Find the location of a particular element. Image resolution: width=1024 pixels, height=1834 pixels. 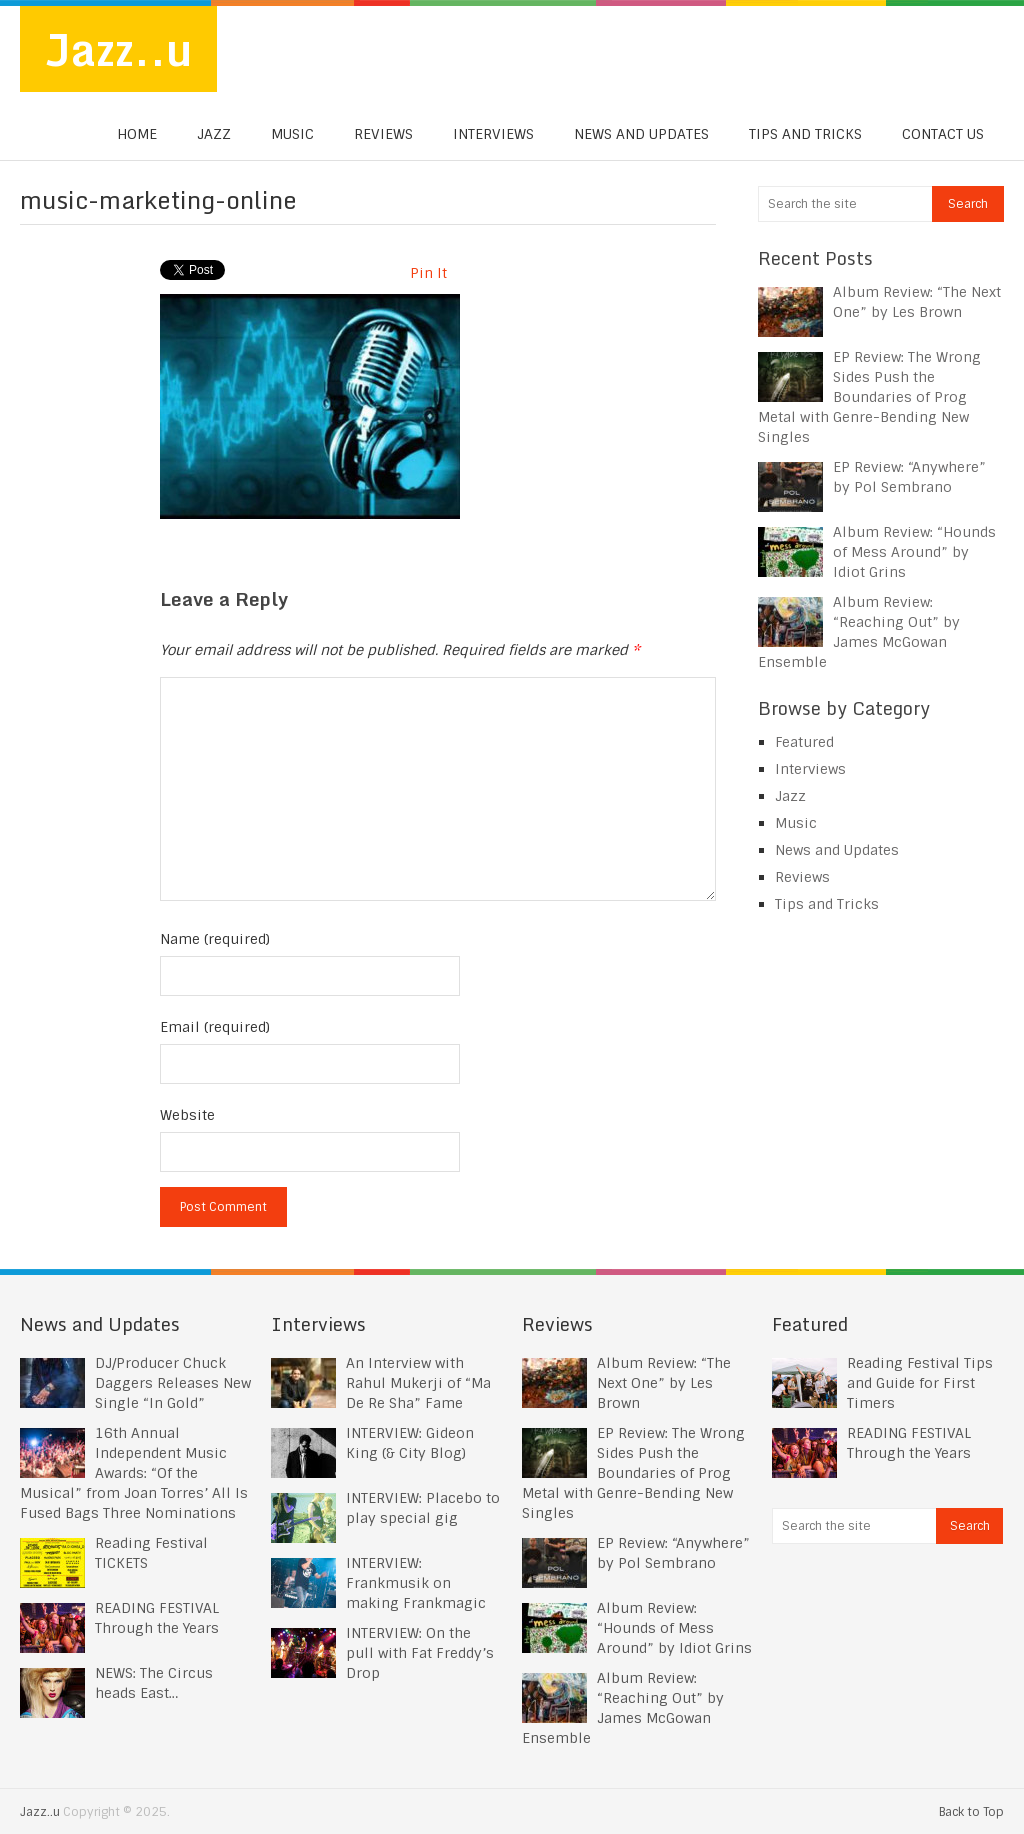

INTERVIEW: On the pull with Fat Freddy’s Drop is located at coordinates (420, 1653).